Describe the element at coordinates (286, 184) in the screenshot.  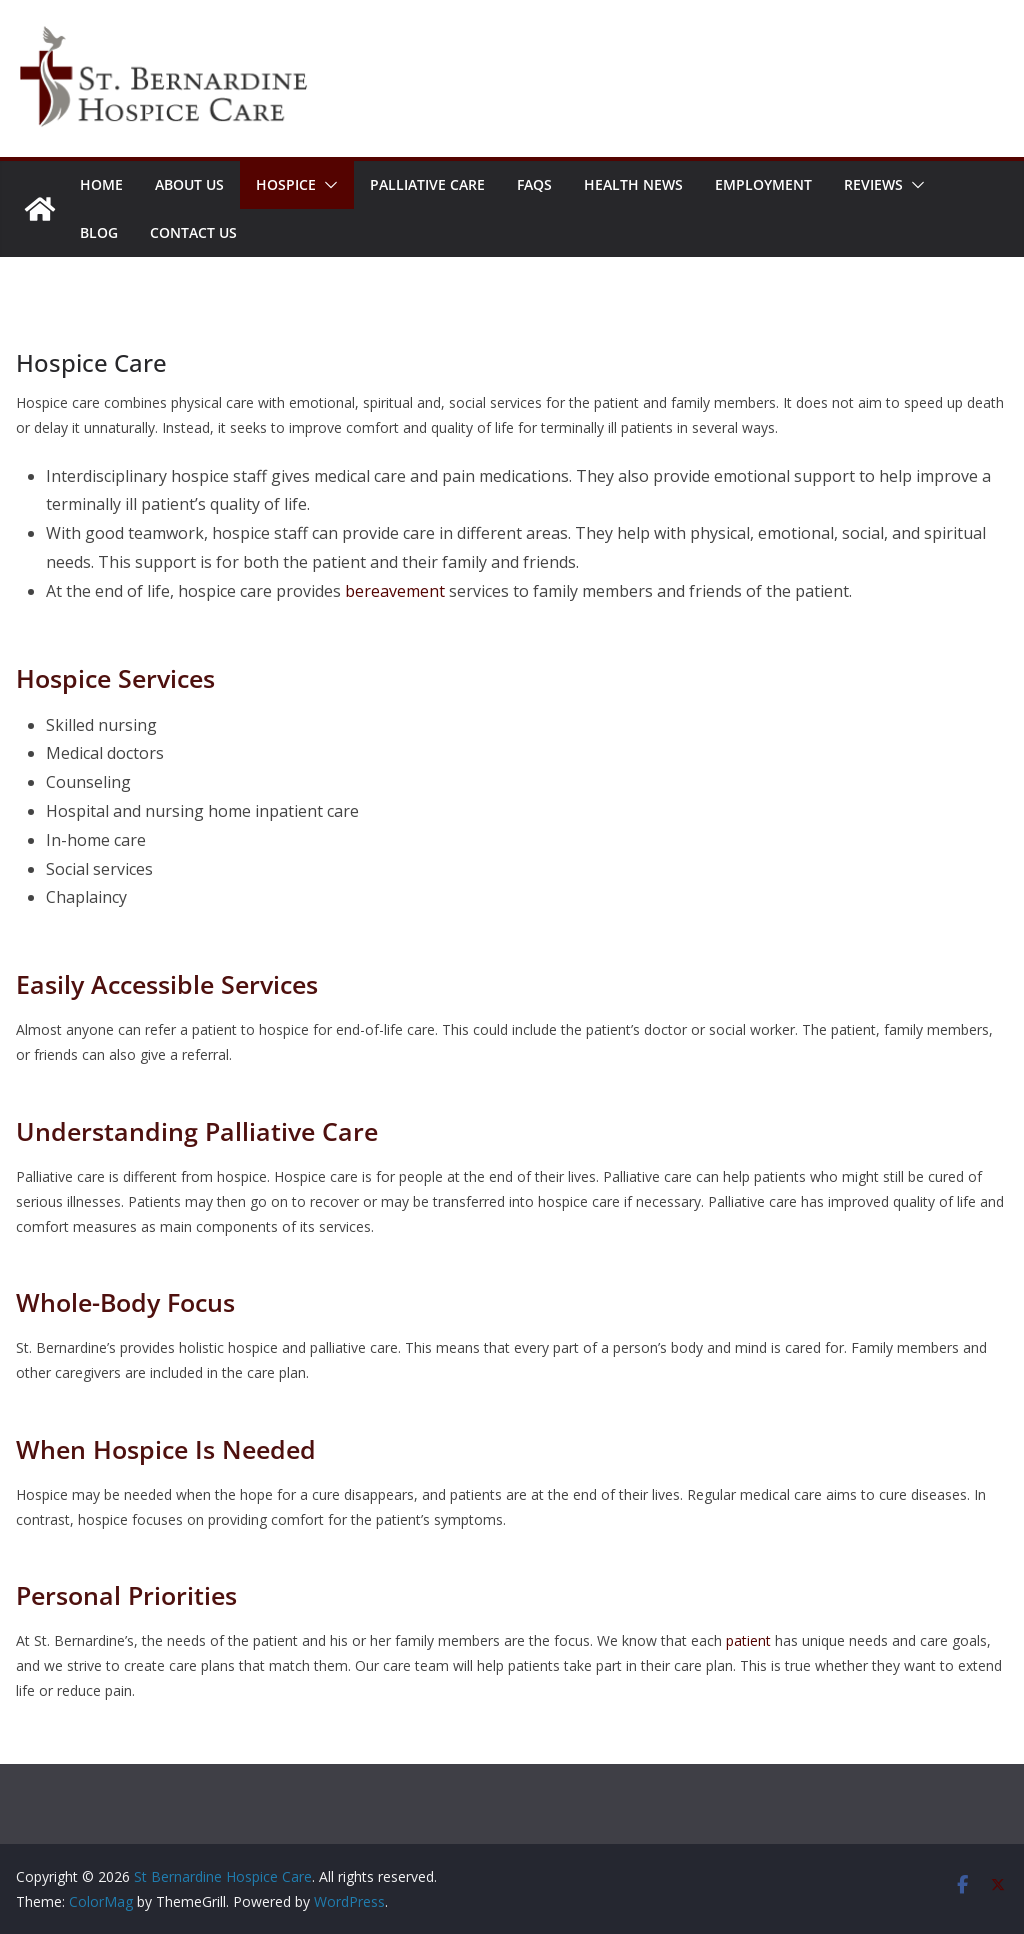
I see `Hospice` at that location.